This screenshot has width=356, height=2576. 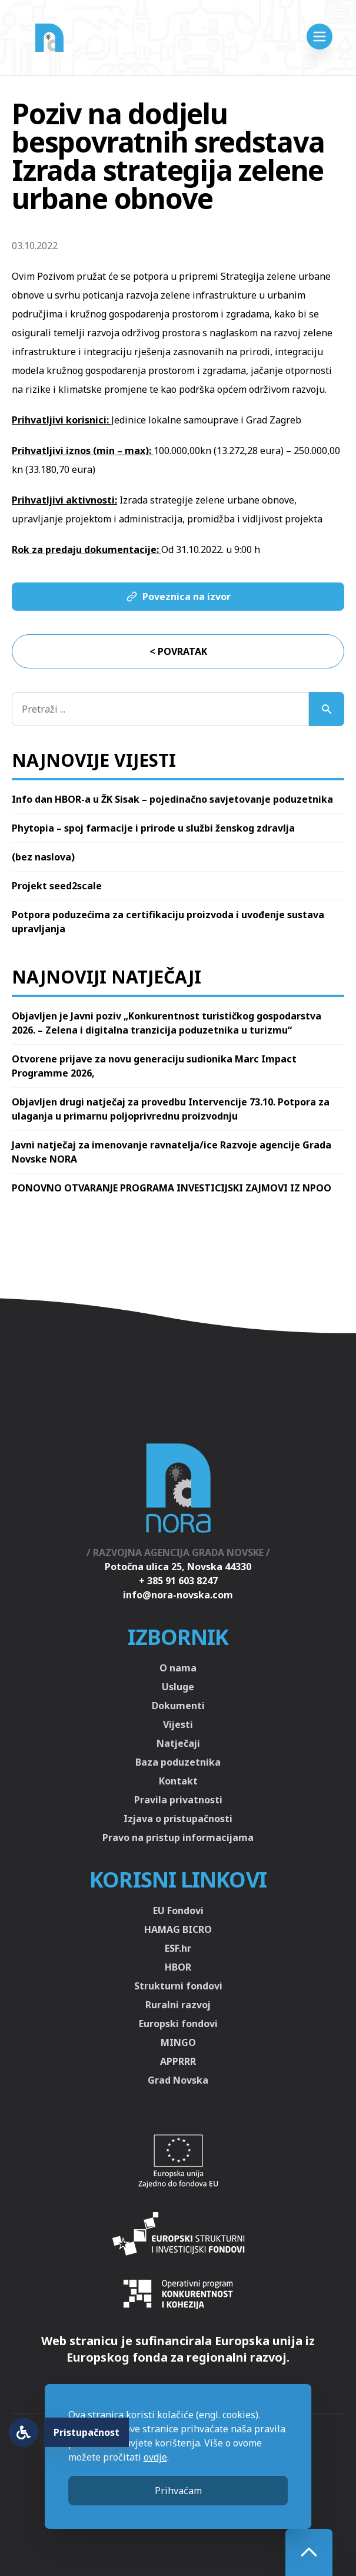 What do you see at coordinates (178, 1910) in the screenshot?
I see `EU Fondovi` at bounding box center [178, 1910].